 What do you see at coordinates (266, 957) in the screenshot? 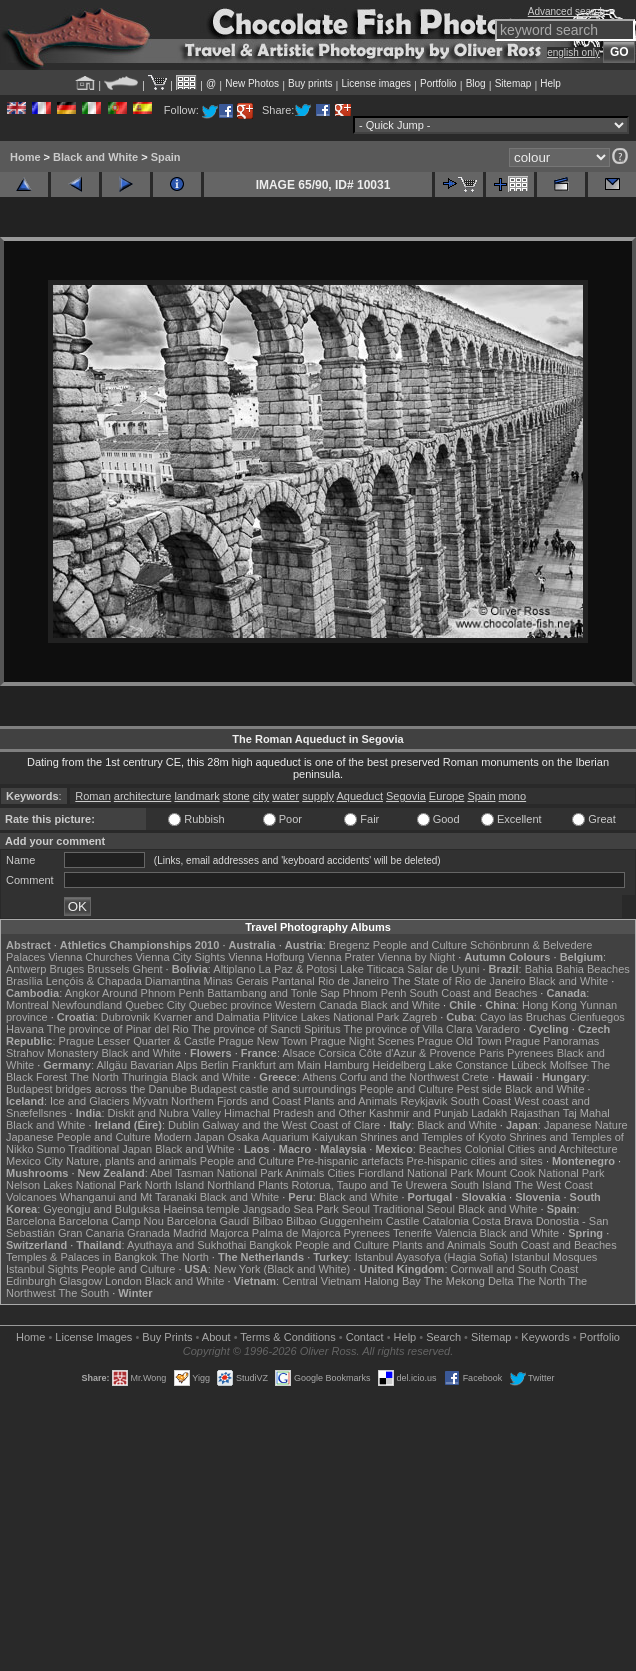
I see `Vienna Hofburg` at bounding box center [266, 957].